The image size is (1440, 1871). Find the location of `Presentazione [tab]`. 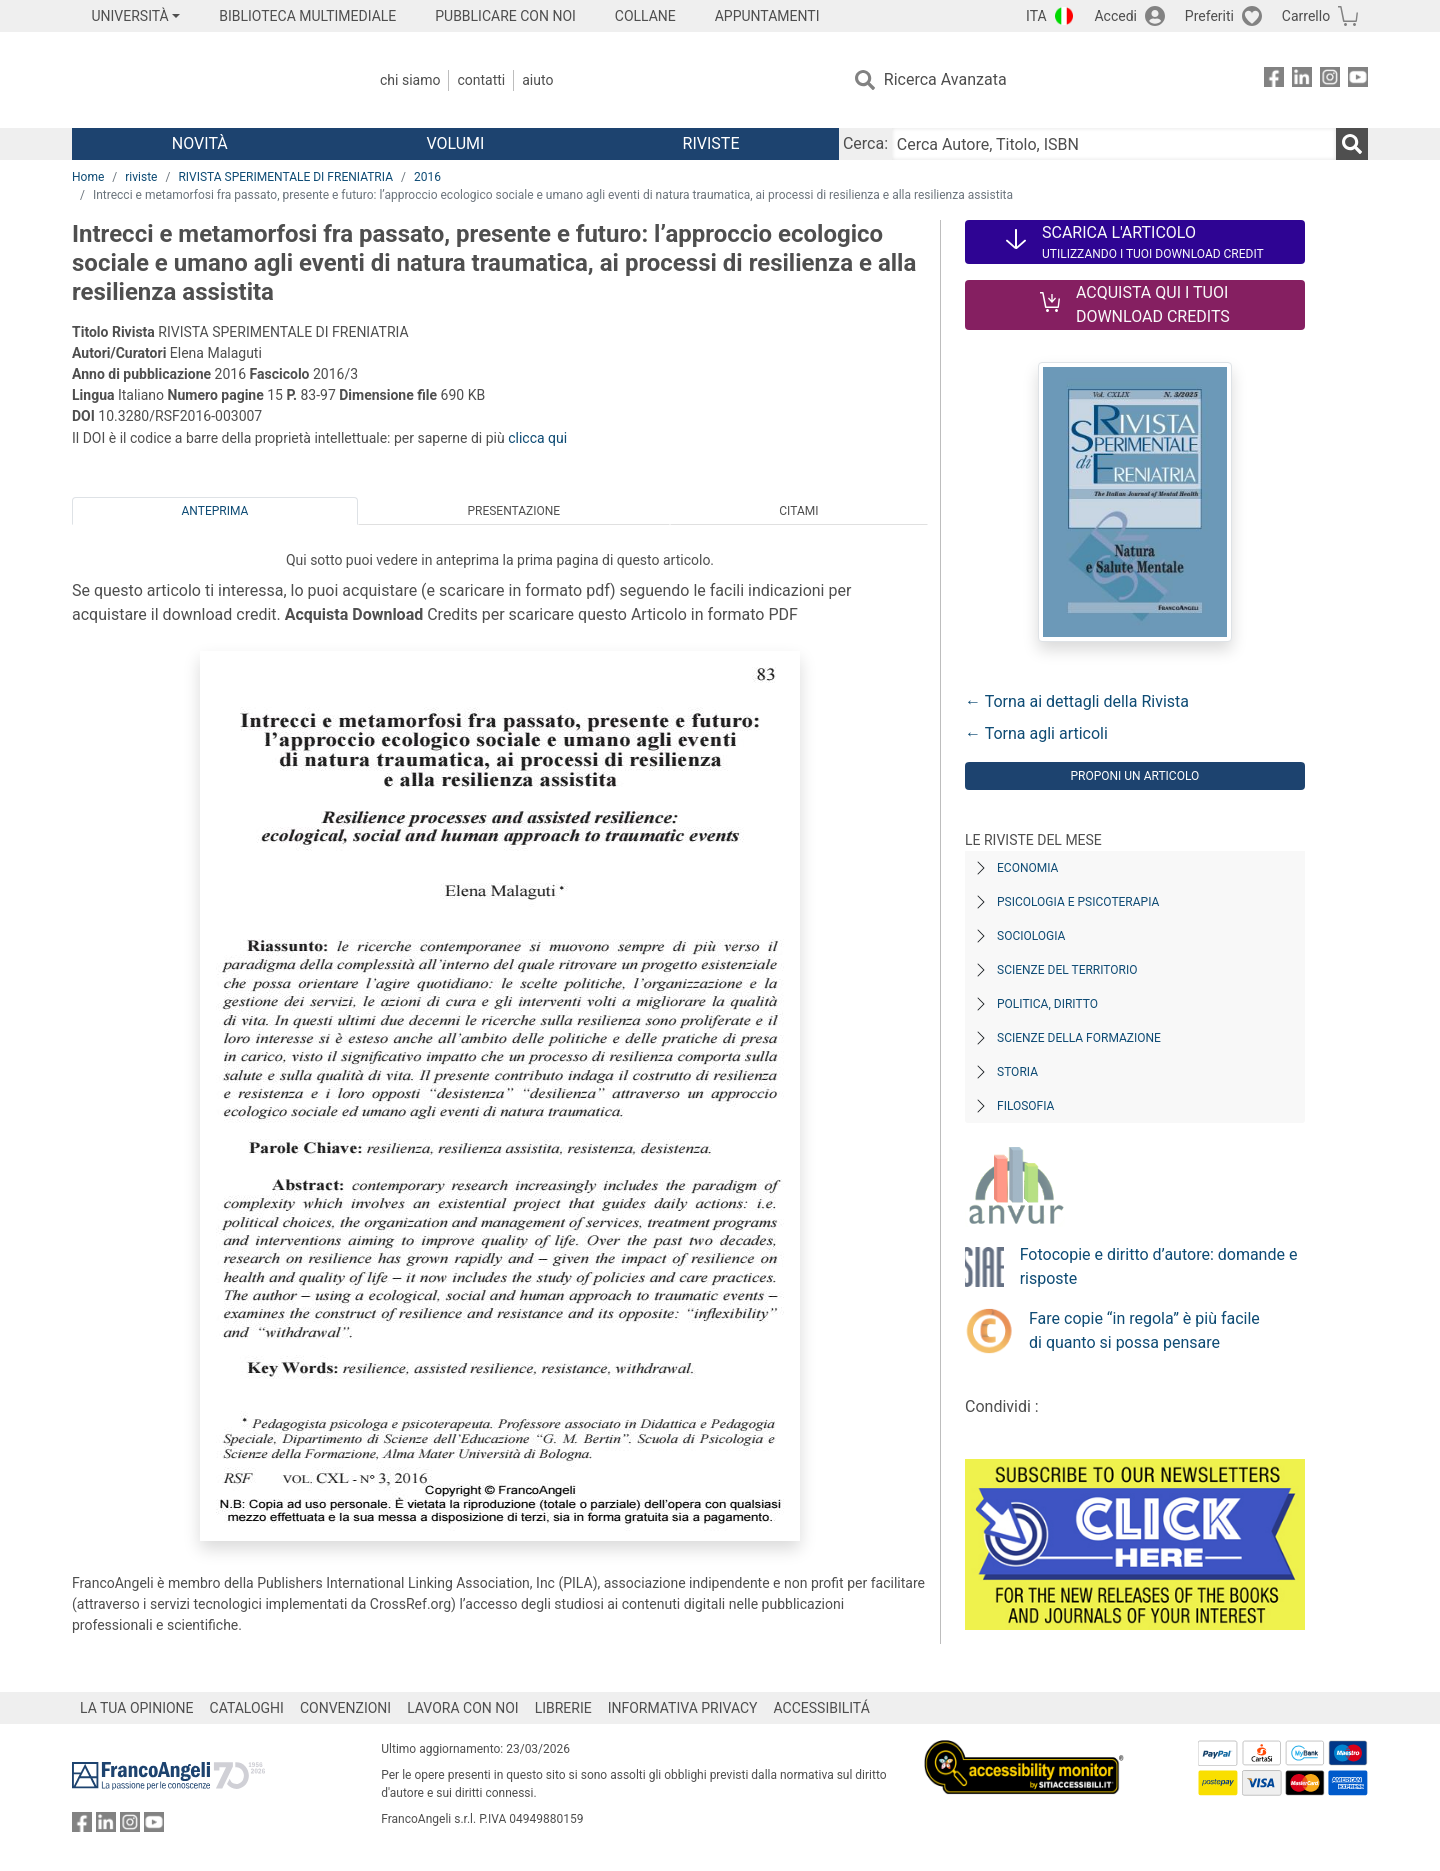

Presentazione [tab] is located at coordinates (513, 511).